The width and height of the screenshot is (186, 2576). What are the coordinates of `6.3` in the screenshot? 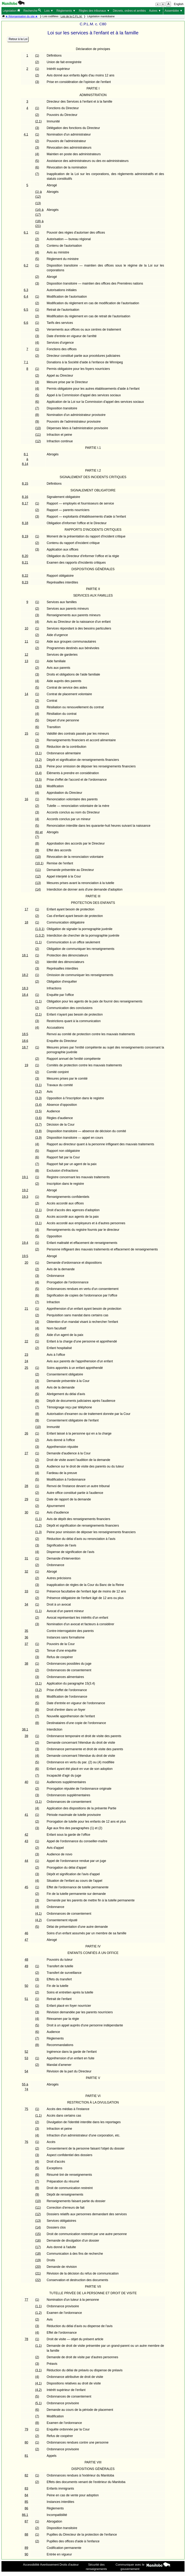 It's located at (26, 290).